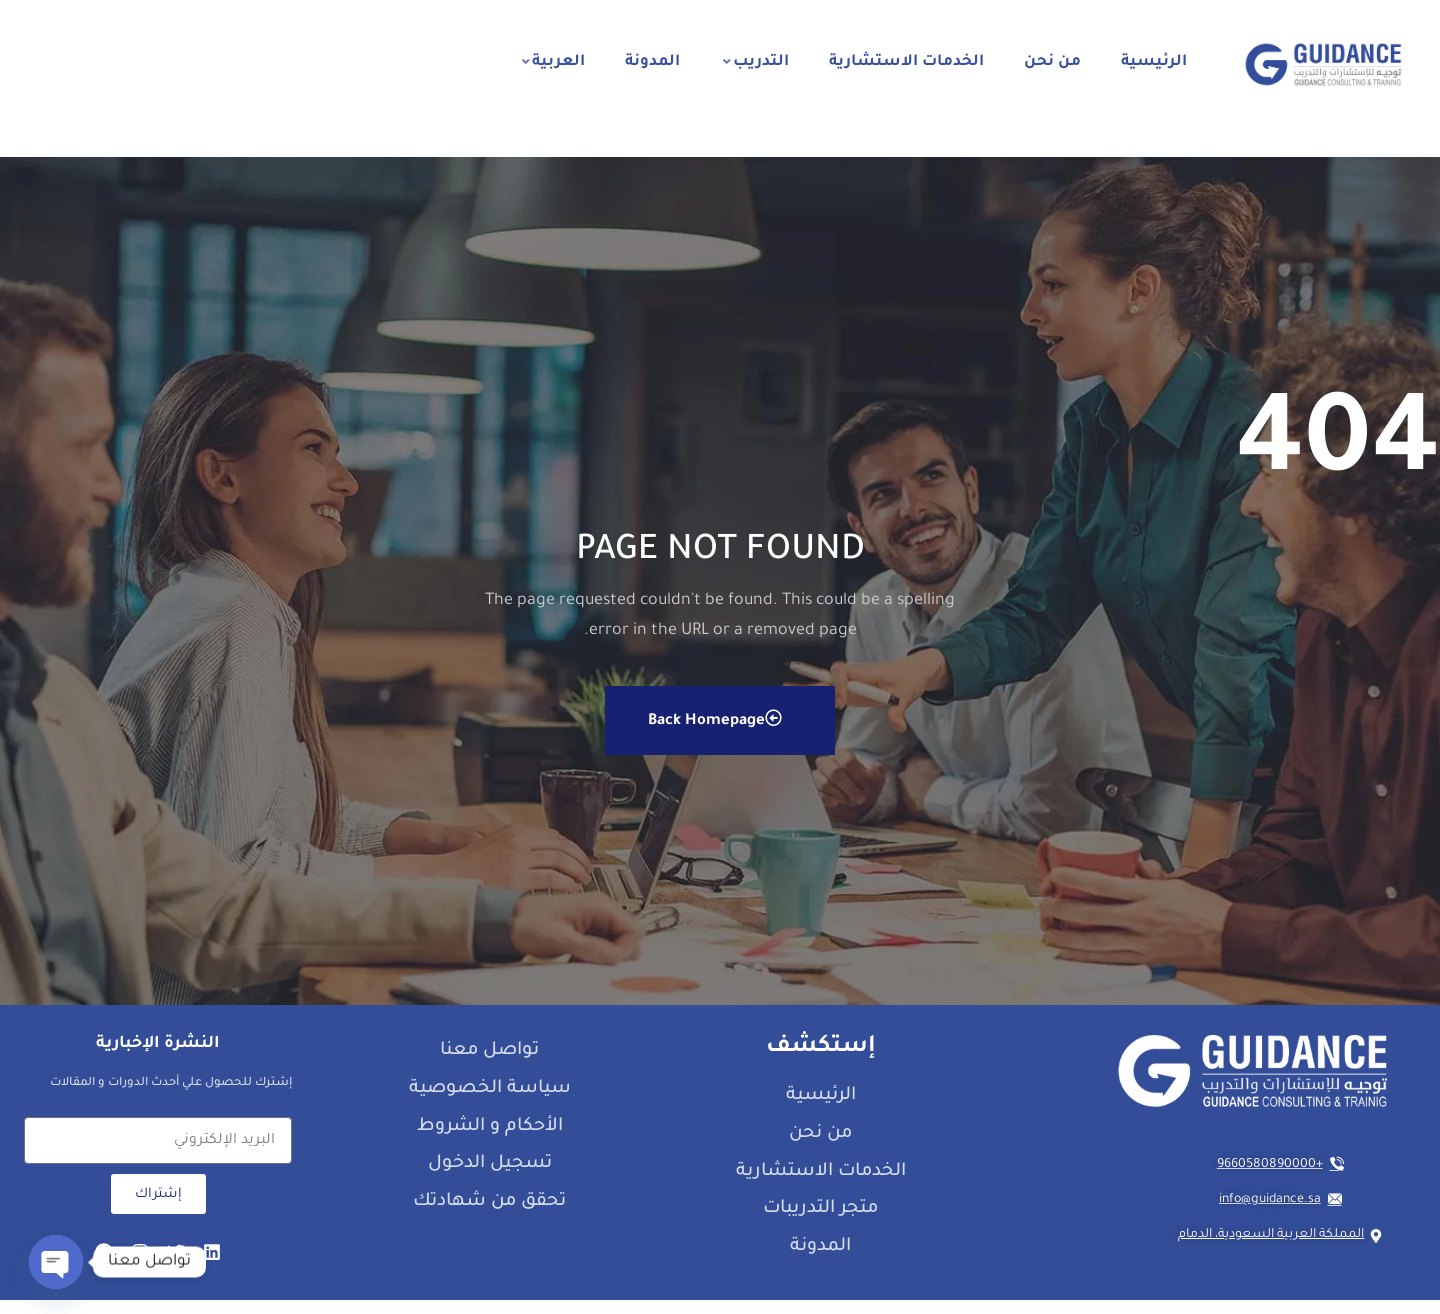  What do you see at coordinates (756, 62) in the screenshot?
I see `التدريب` at bounding box center [756, 62].